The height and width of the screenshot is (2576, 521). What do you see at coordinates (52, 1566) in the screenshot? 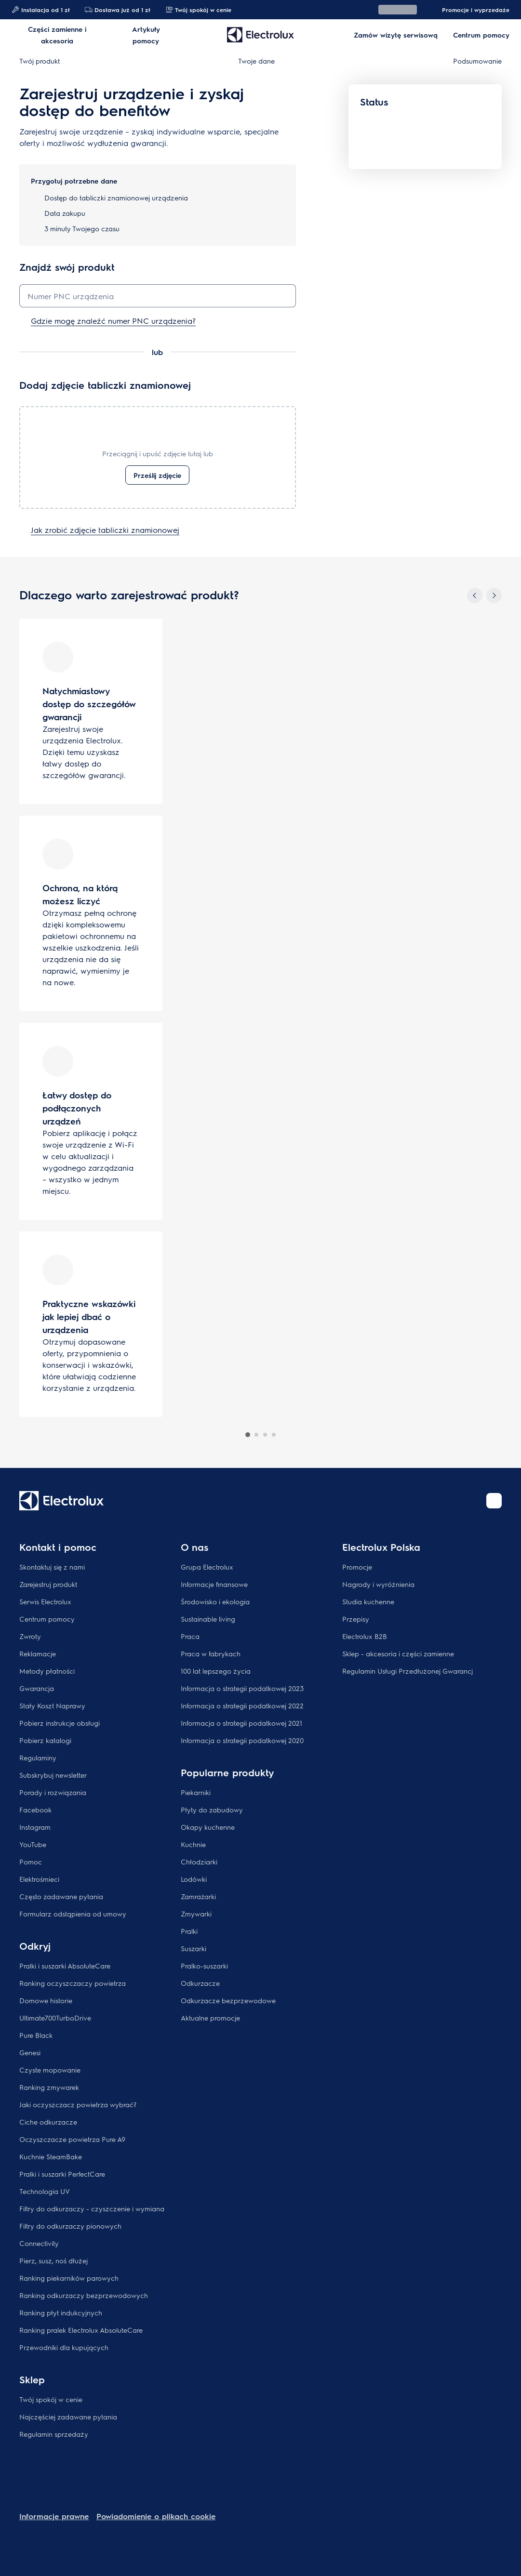
I see `Skontaktuj się z nami` at bounding box center [52, 1566].